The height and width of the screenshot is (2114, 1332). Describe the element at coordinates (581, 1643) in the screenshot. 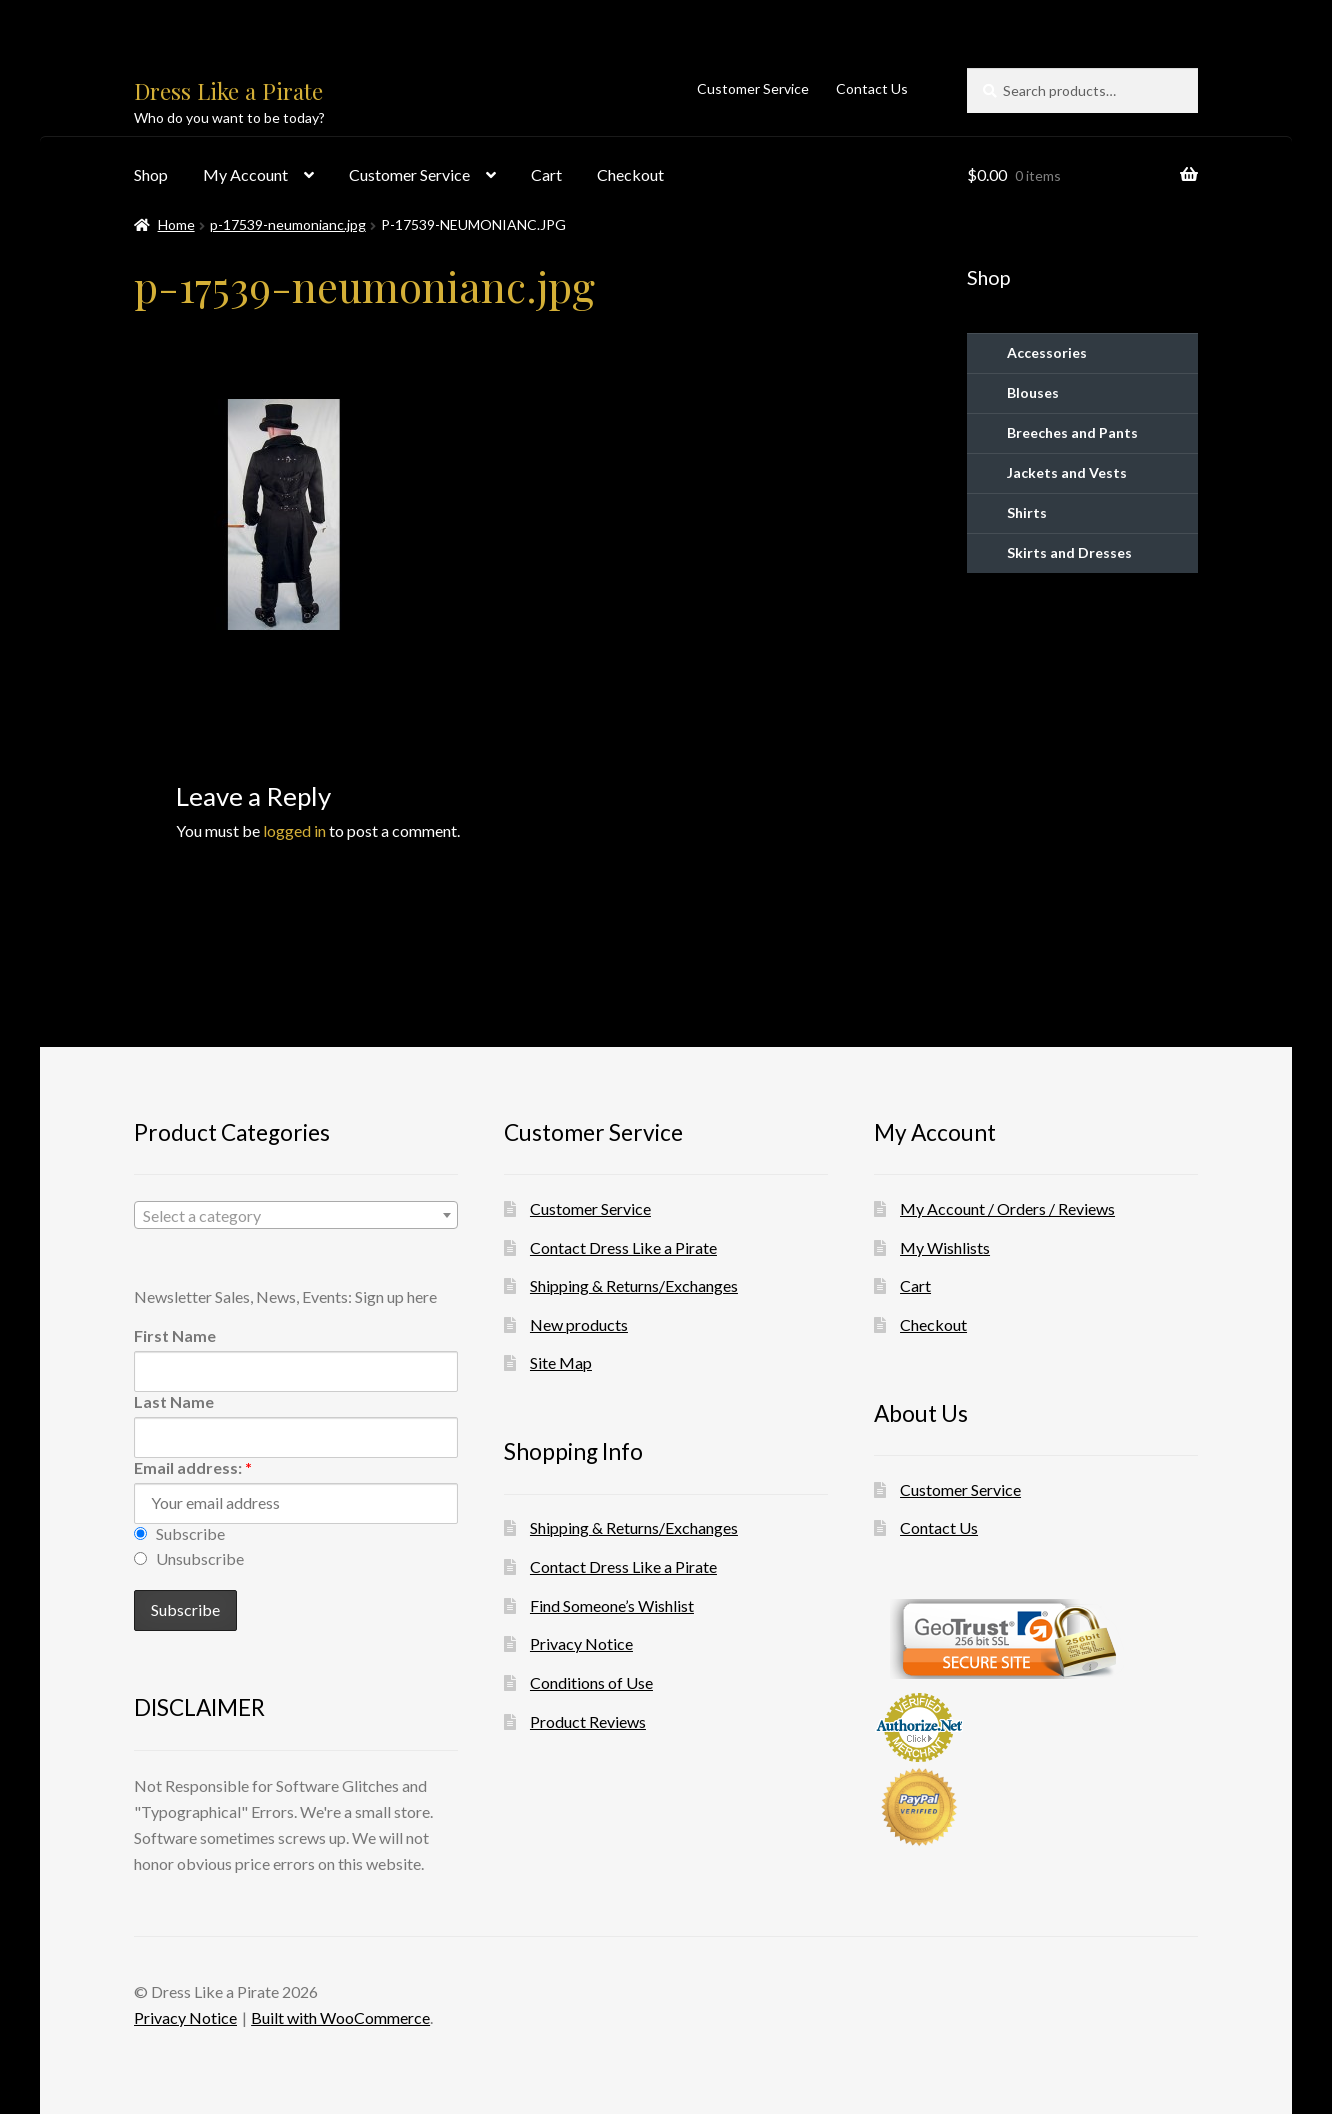

I see `Privacy Notice` at that location.